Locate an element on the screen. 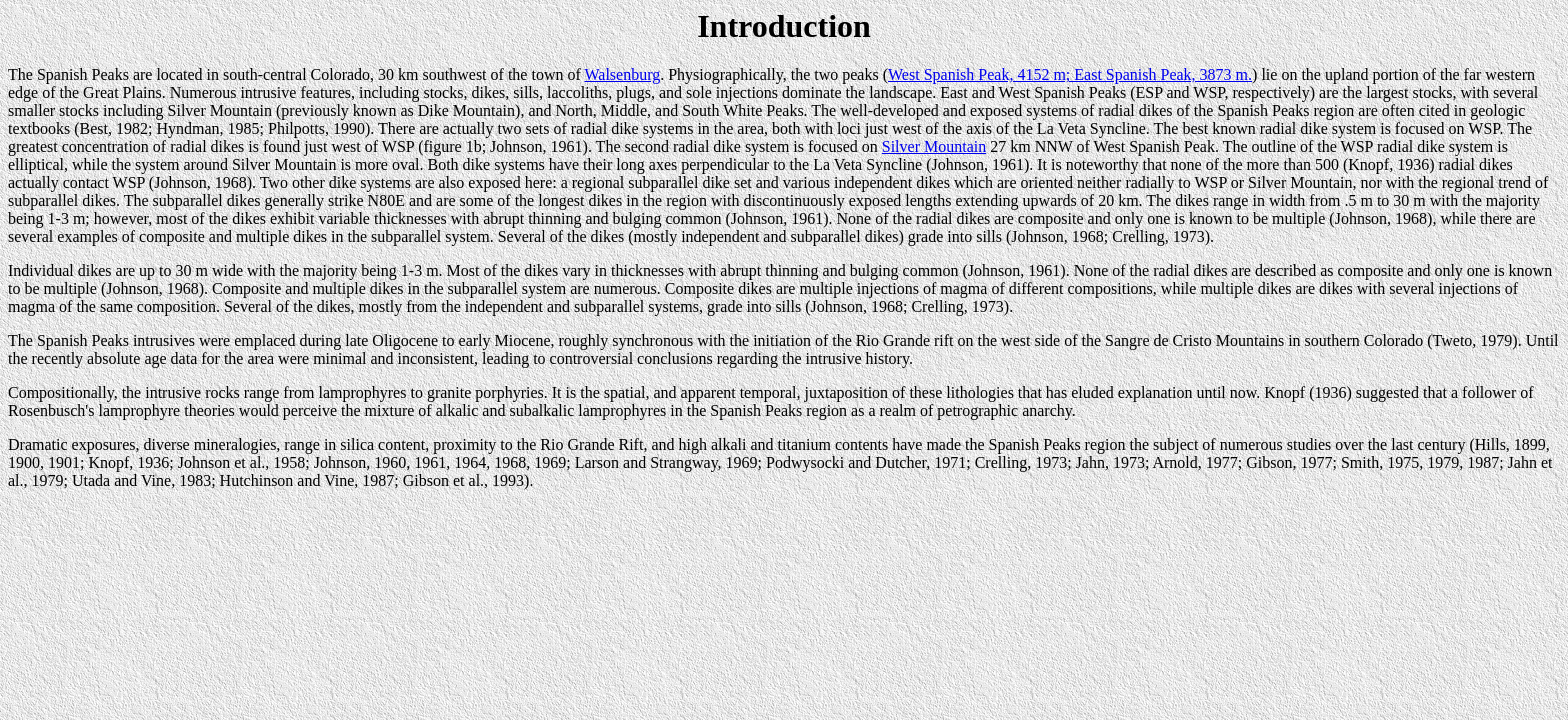 The image size is (1568, 720). Walsenburg is located at coordinates (622, 74).